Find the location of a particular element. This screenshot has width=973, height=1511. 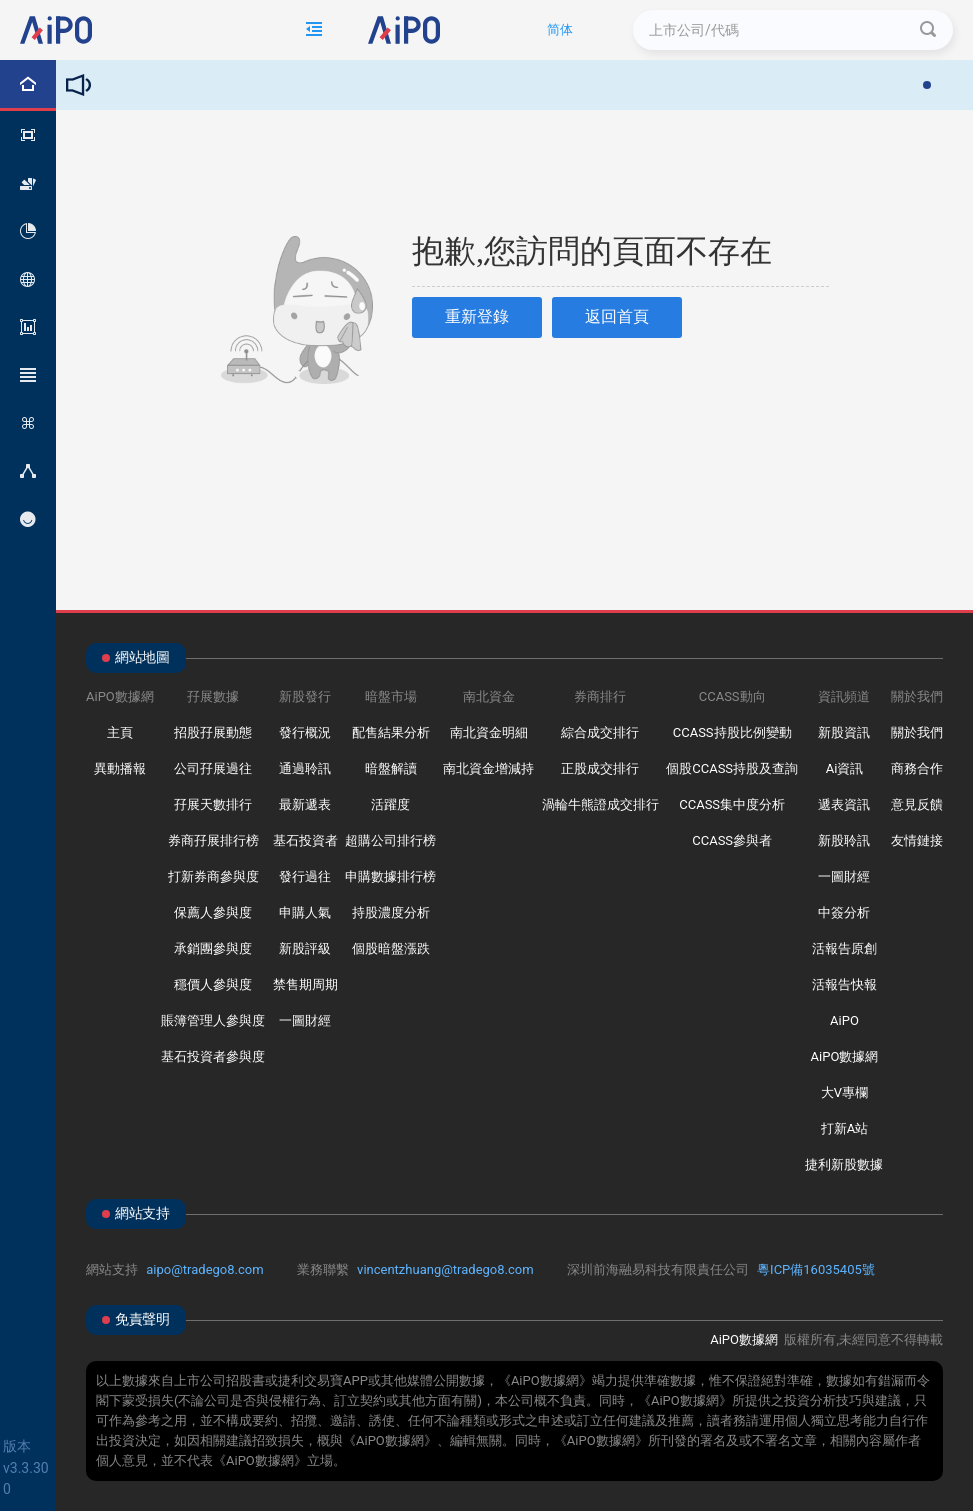

最新遞表 is located at coordinates (305, 804).